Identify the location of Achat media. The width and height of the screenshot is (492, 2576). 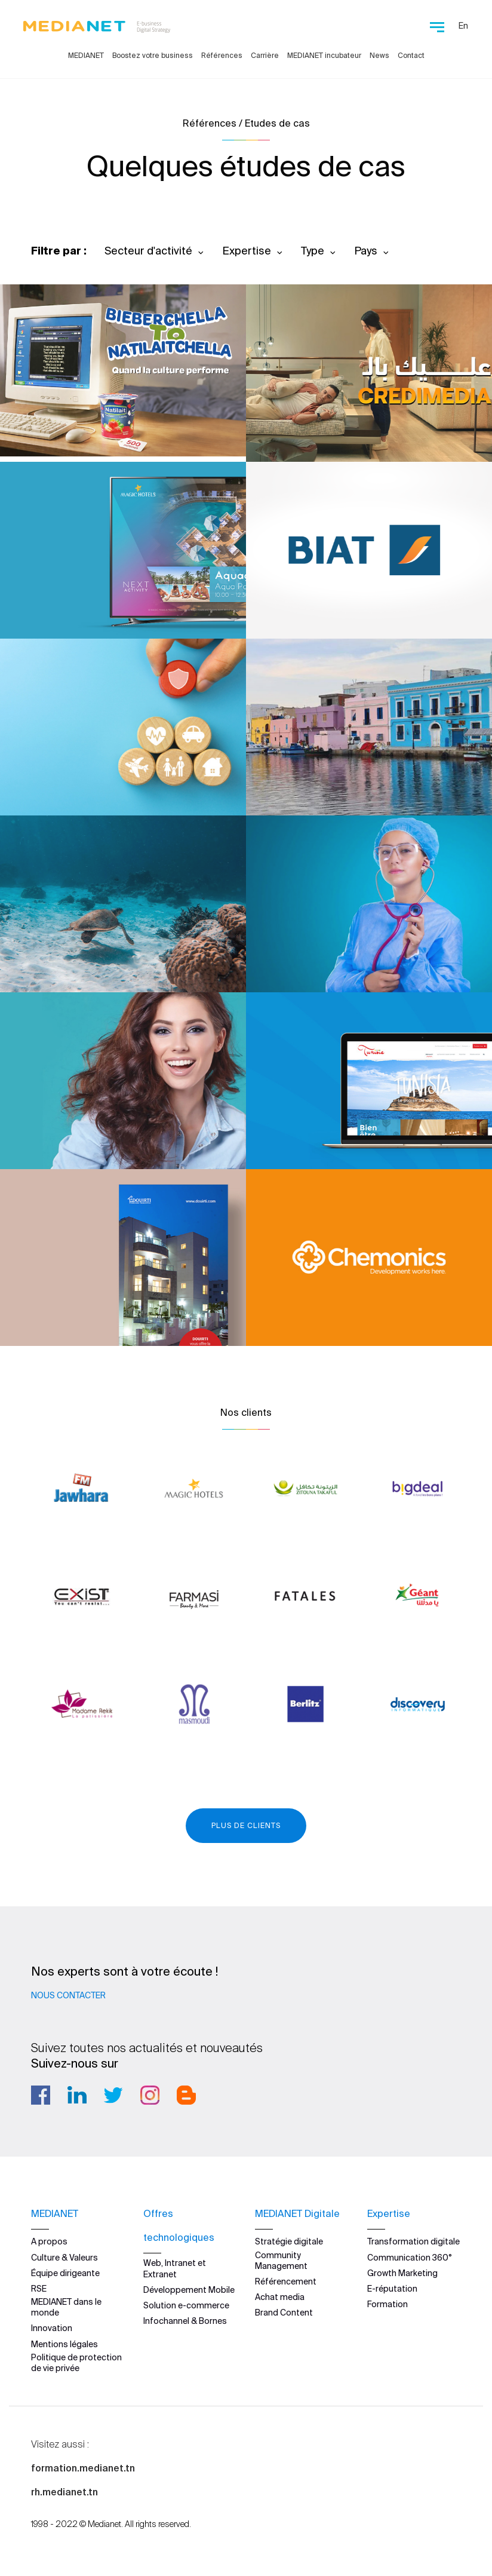
(280, 2296).